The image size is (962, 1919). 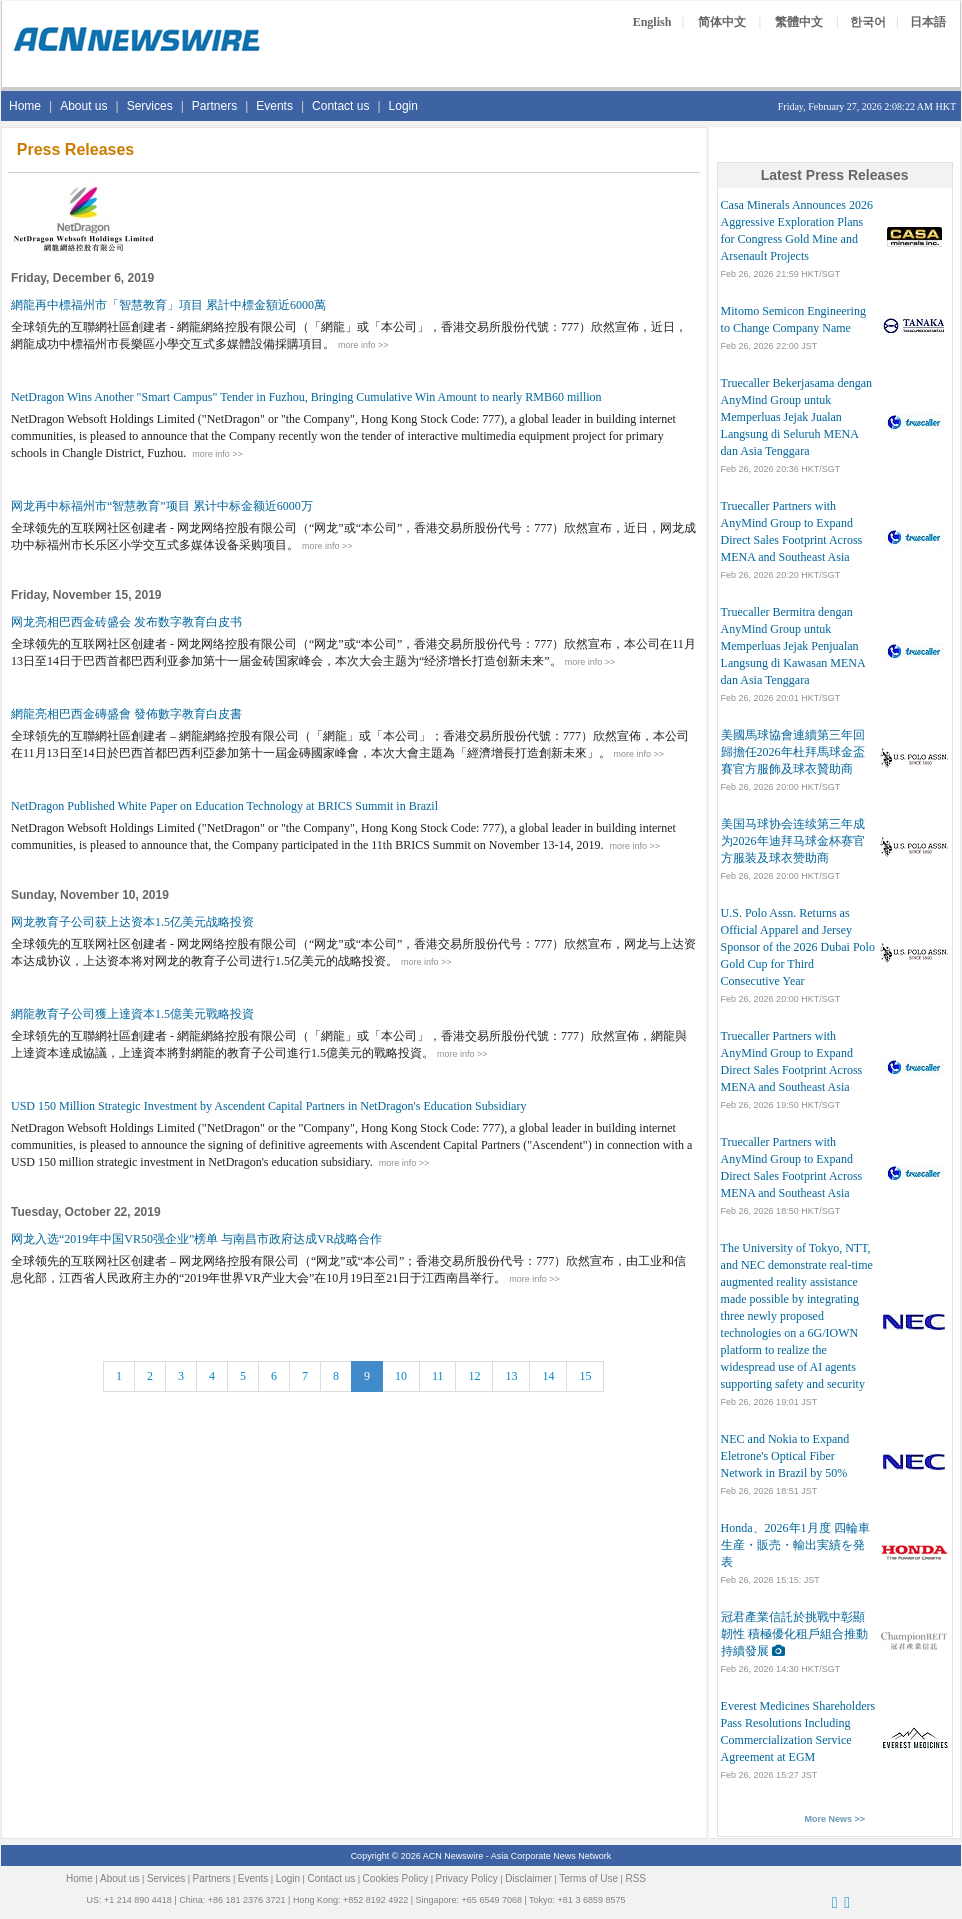 What do you see at coordinates (797, 417) in the screenshot?
I see `Truecaller Bekerjasama dengan AnyMind Group untuk Memperluas Jejak Jualan Langsung di Seluruh MENA dan Asia Tenggara` at bounding box center [797, 417].